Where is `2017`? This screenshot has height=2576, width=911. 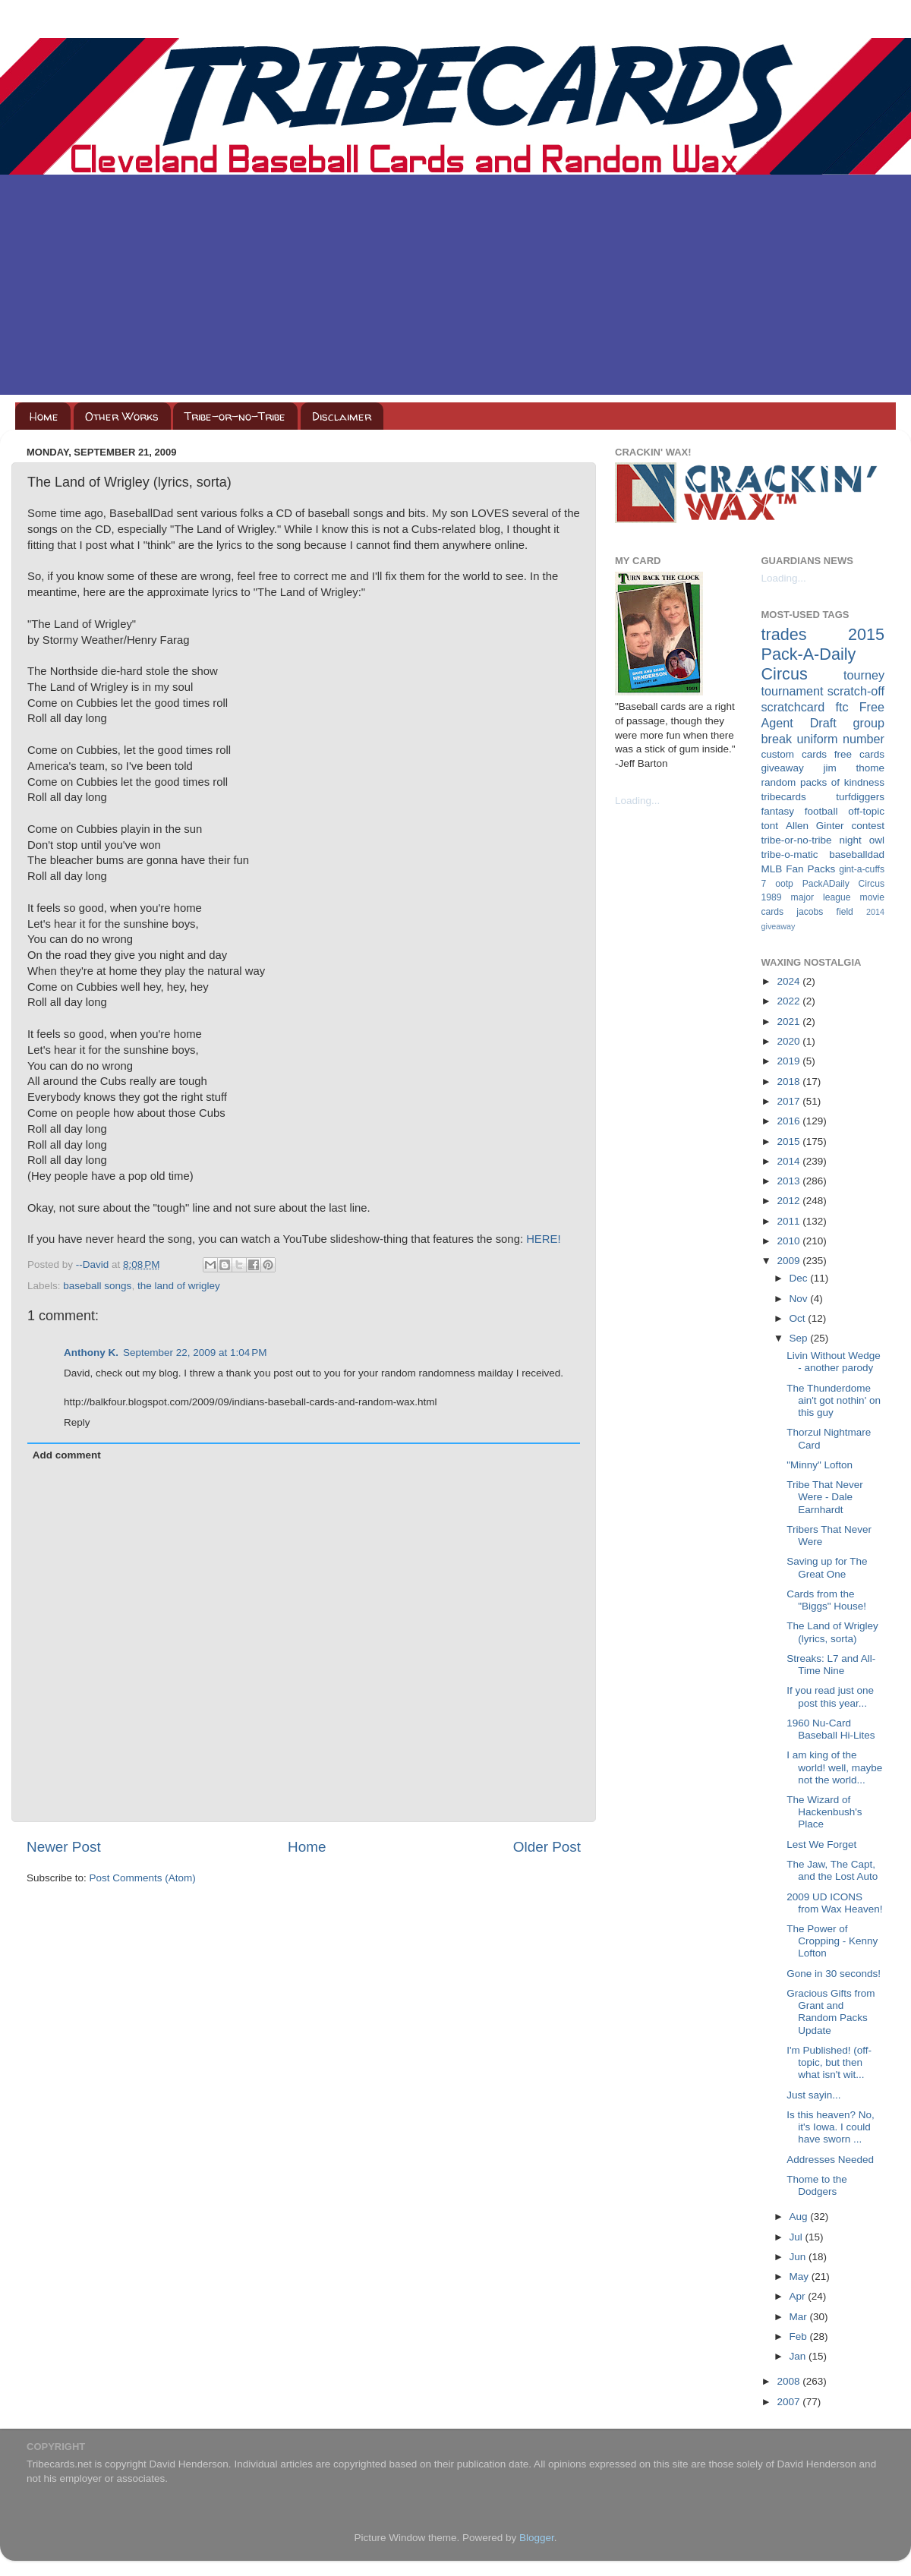
2017 is located at coordinates (789, 1101).